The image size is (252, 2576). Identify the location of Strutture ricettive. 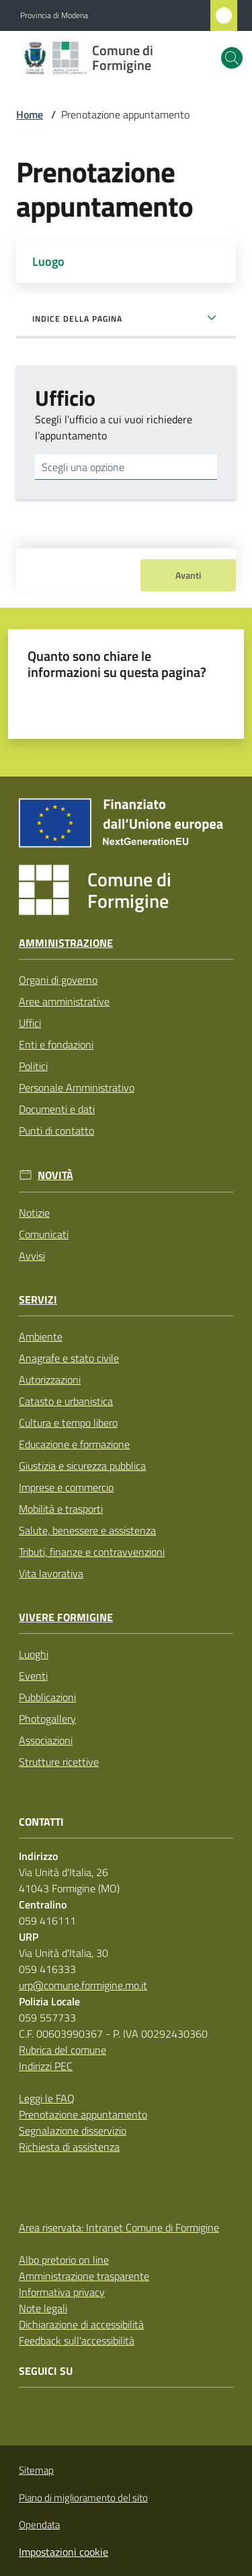
(59, 1762).